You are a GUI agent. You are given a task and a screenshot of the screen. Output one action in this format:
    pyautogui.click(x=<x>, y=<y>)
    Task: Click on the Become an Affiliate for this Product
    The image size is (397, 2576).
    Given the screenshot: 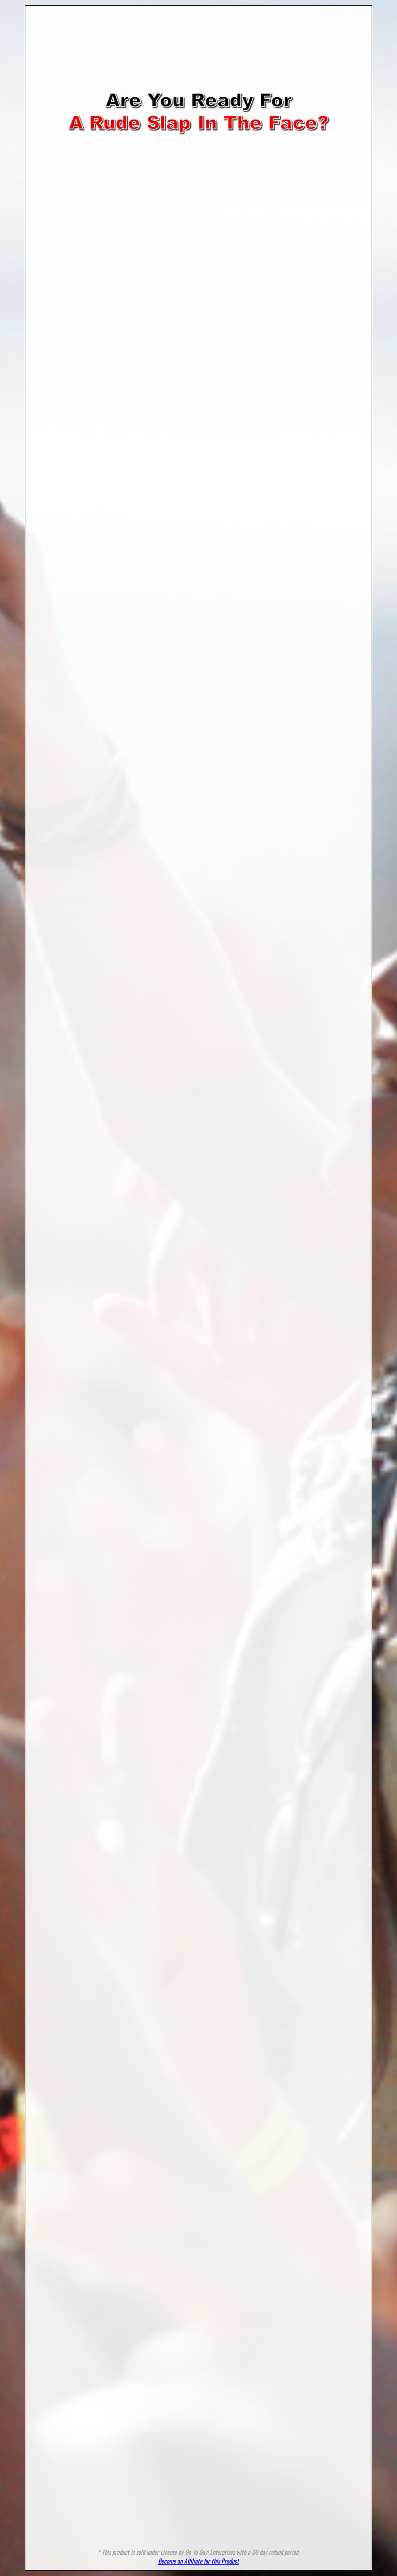 What is the action you would take?
    pyautogui.click(x=198, y=2560)
    